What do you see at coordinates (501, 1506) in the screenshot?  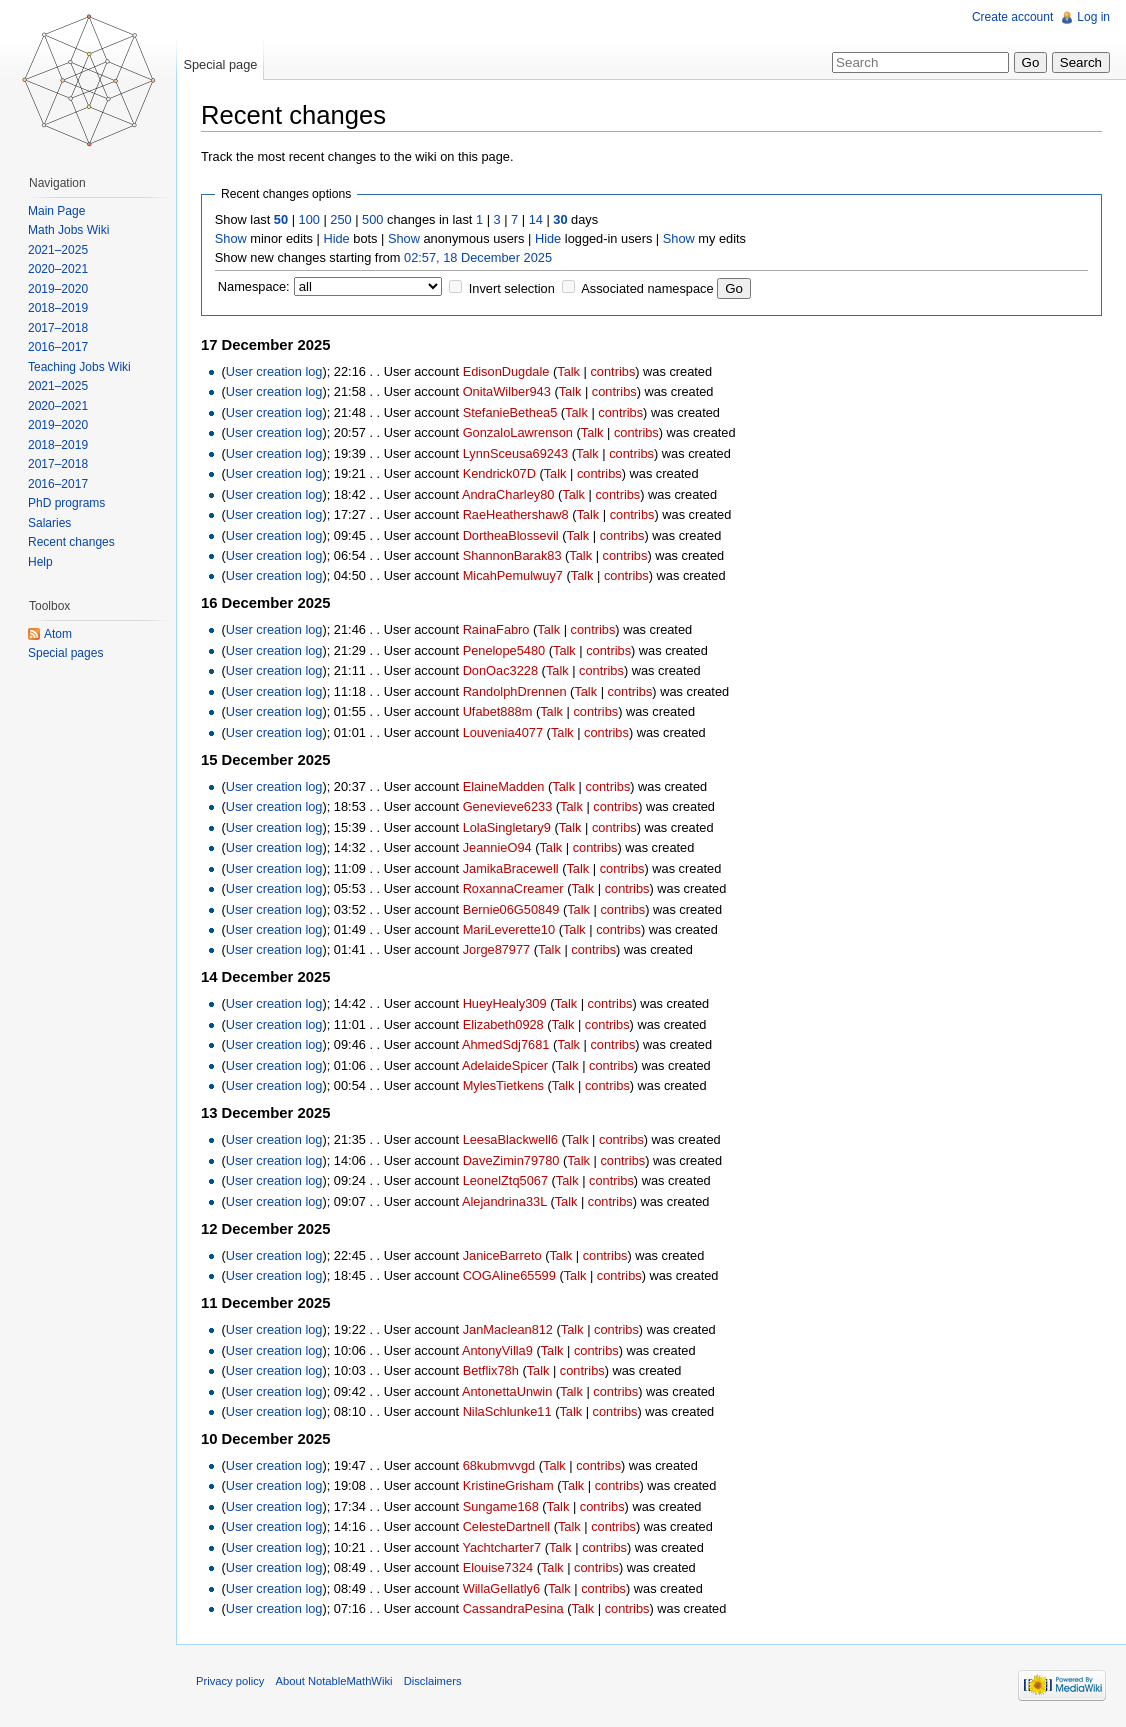 I see `Sungame168` at bounding box center [501, 1506].